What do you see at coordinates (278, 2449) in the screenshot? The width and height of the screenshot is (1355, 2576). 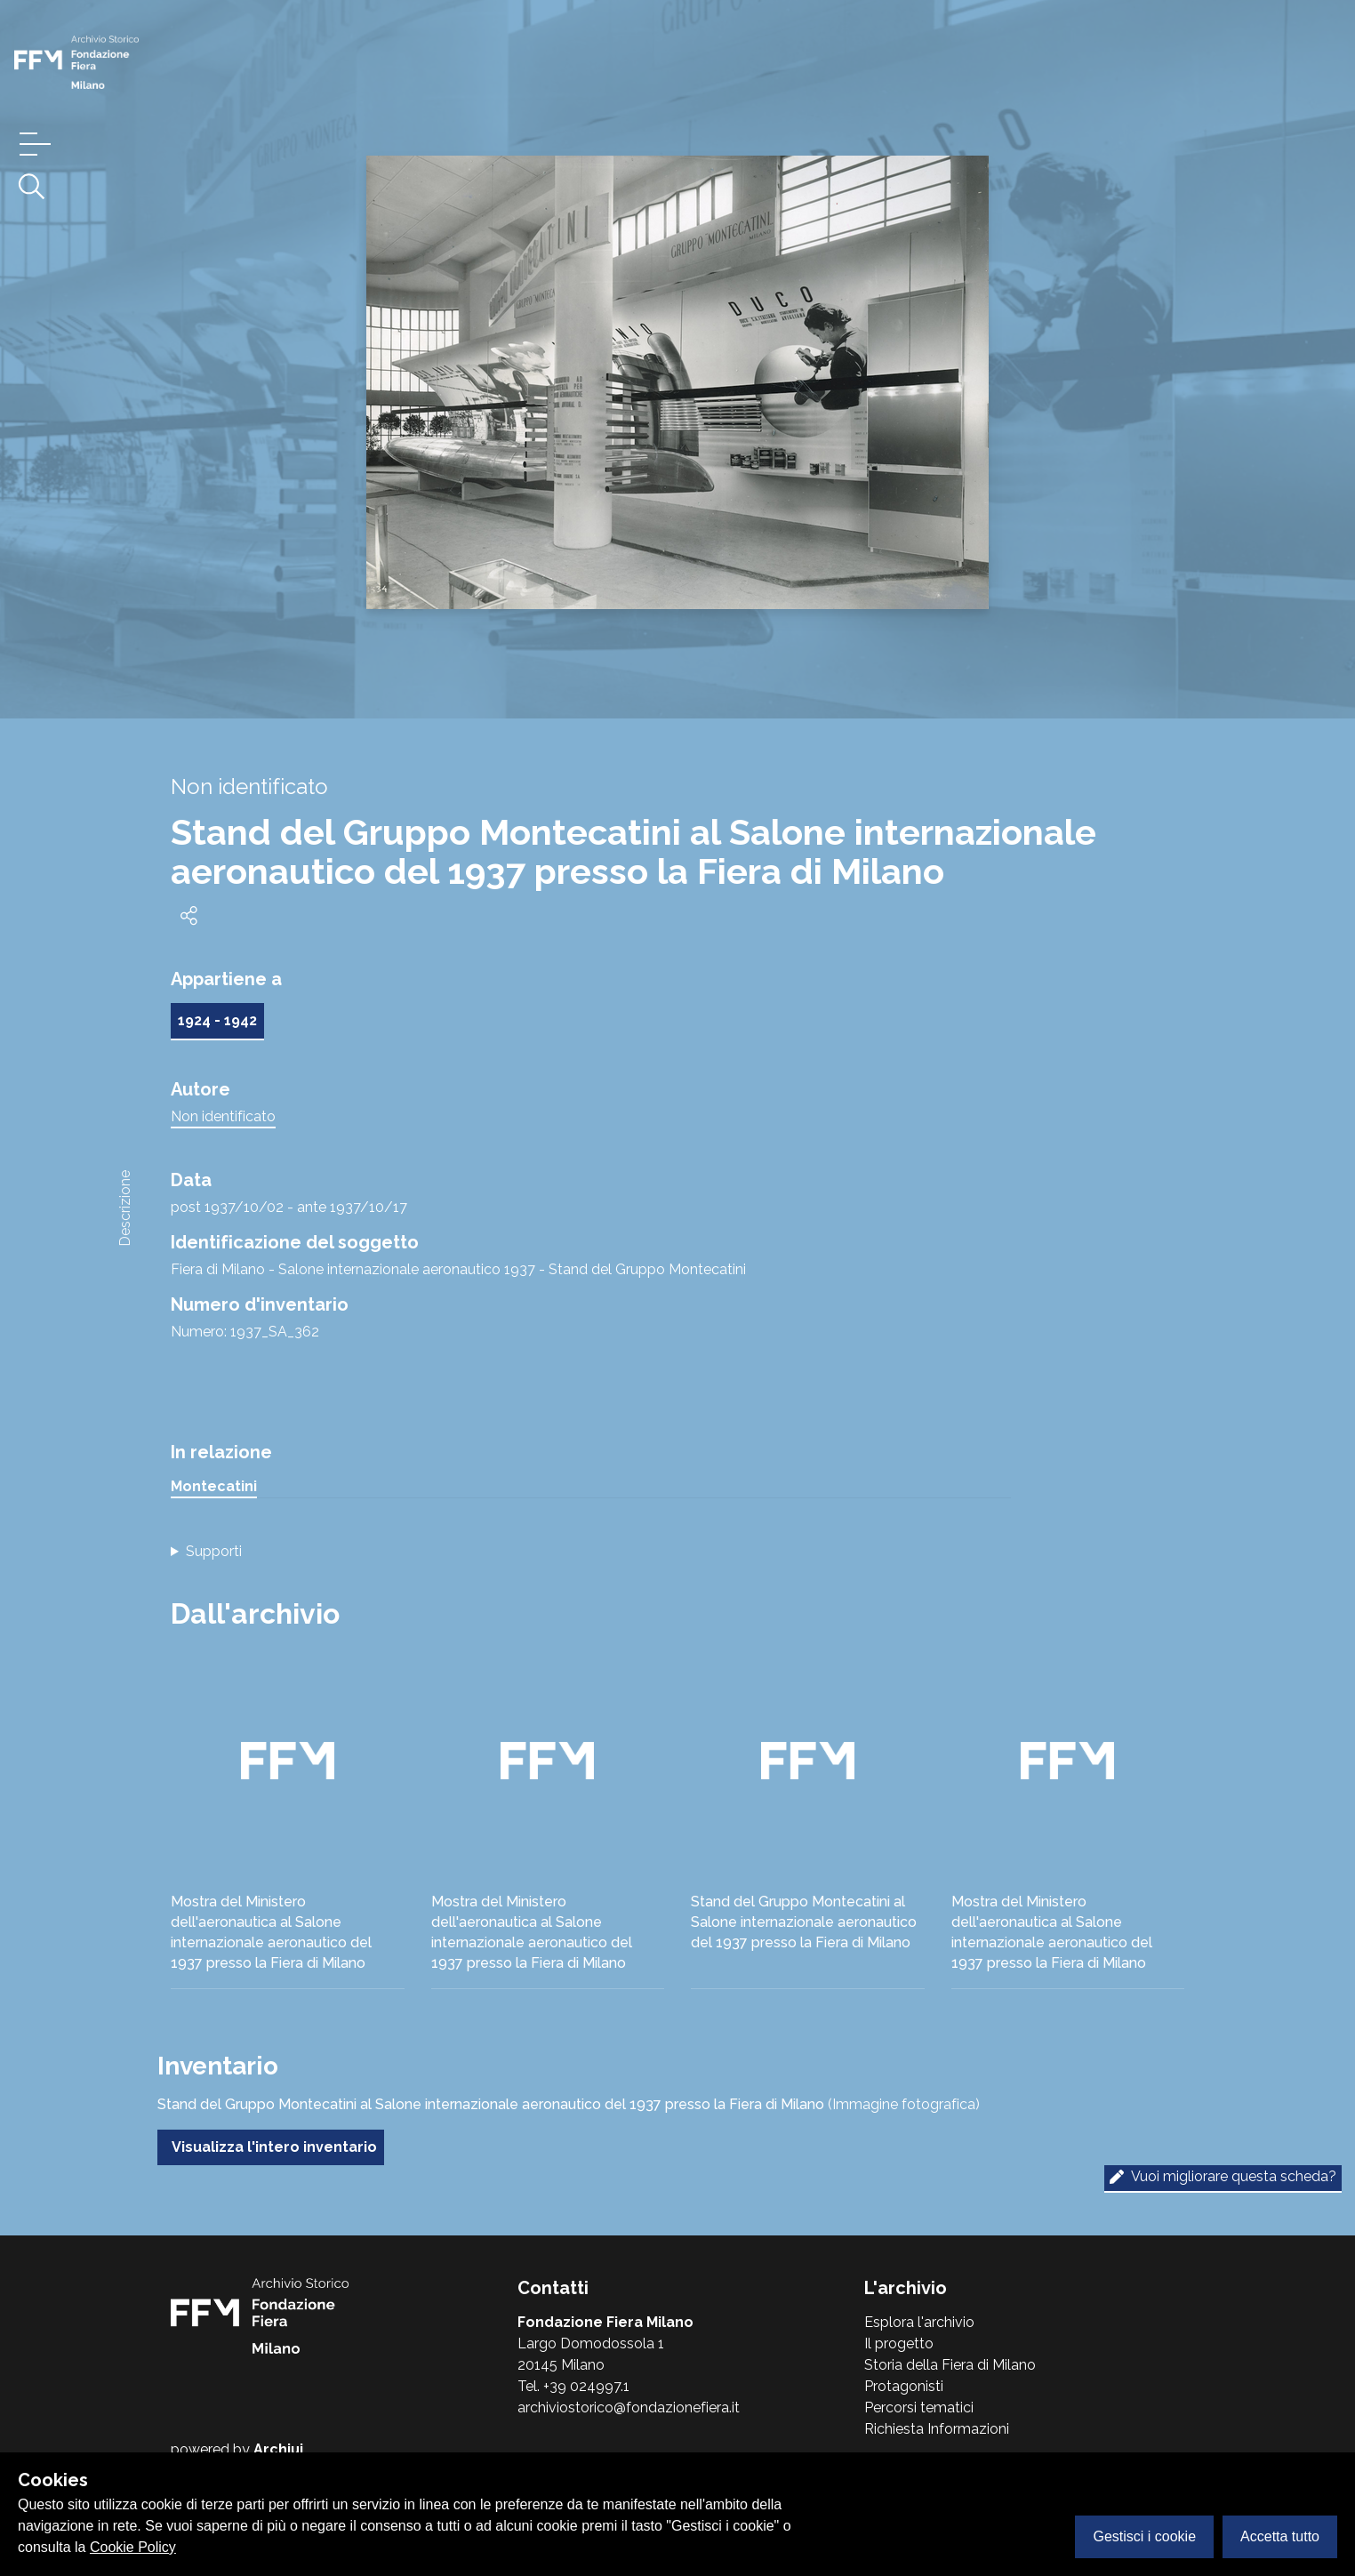 I see `Archiui` at bounding box center [278, 2449].